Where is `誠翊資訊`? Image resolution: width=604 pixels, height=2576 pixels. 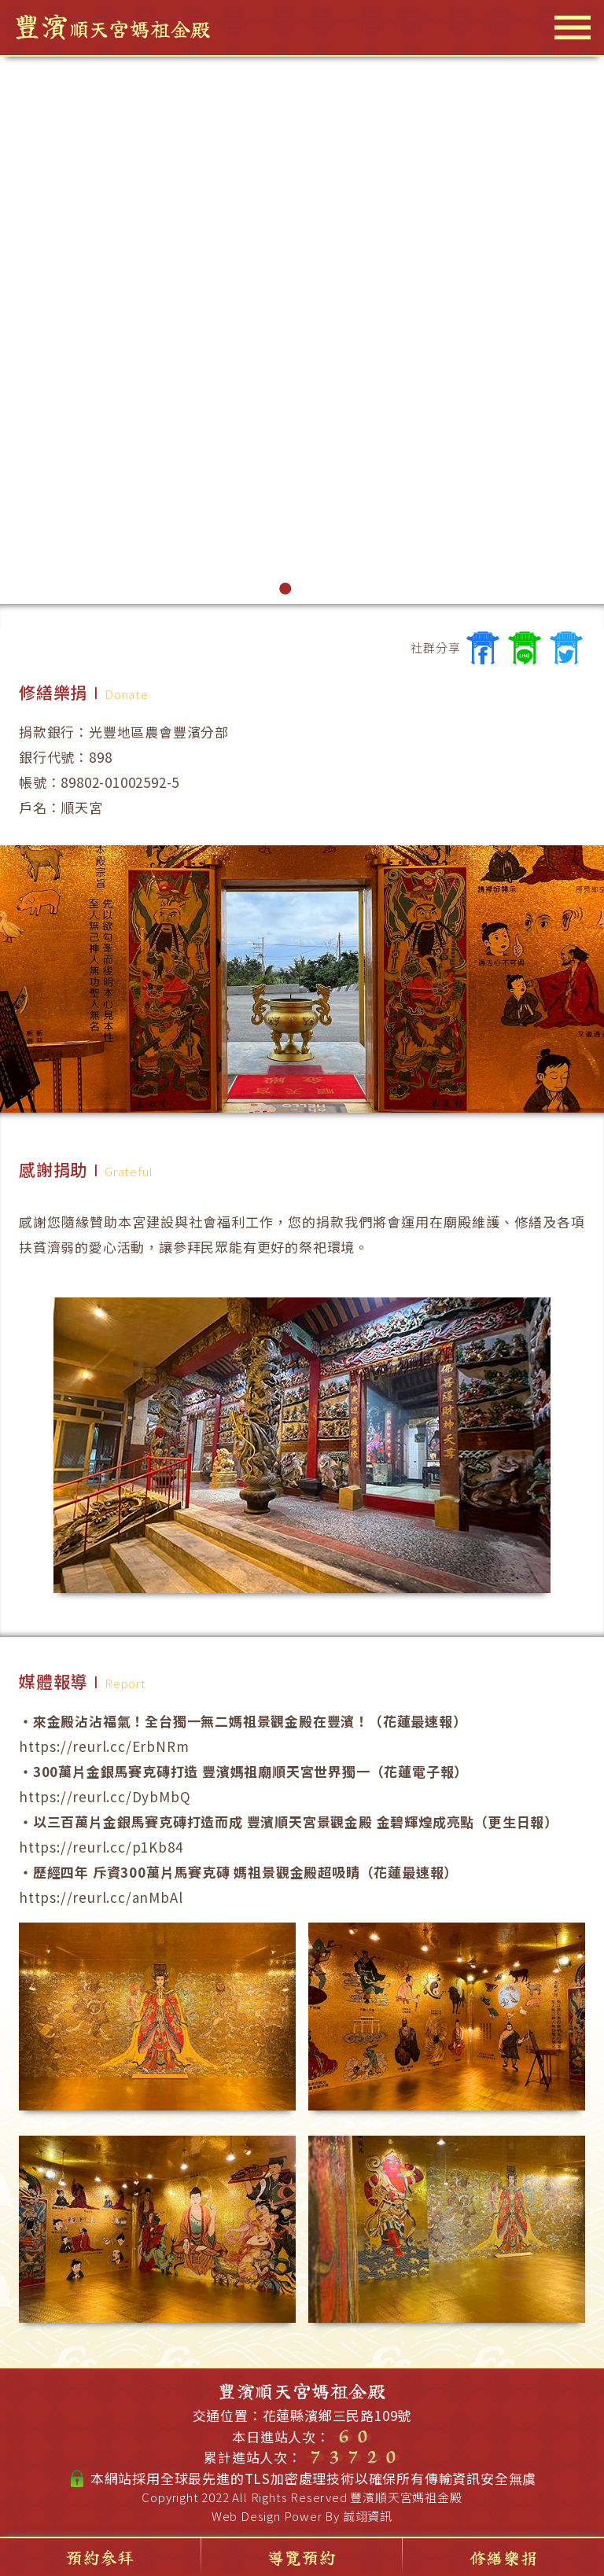
誠翊資訊 is located at coordinates (367, 2516).